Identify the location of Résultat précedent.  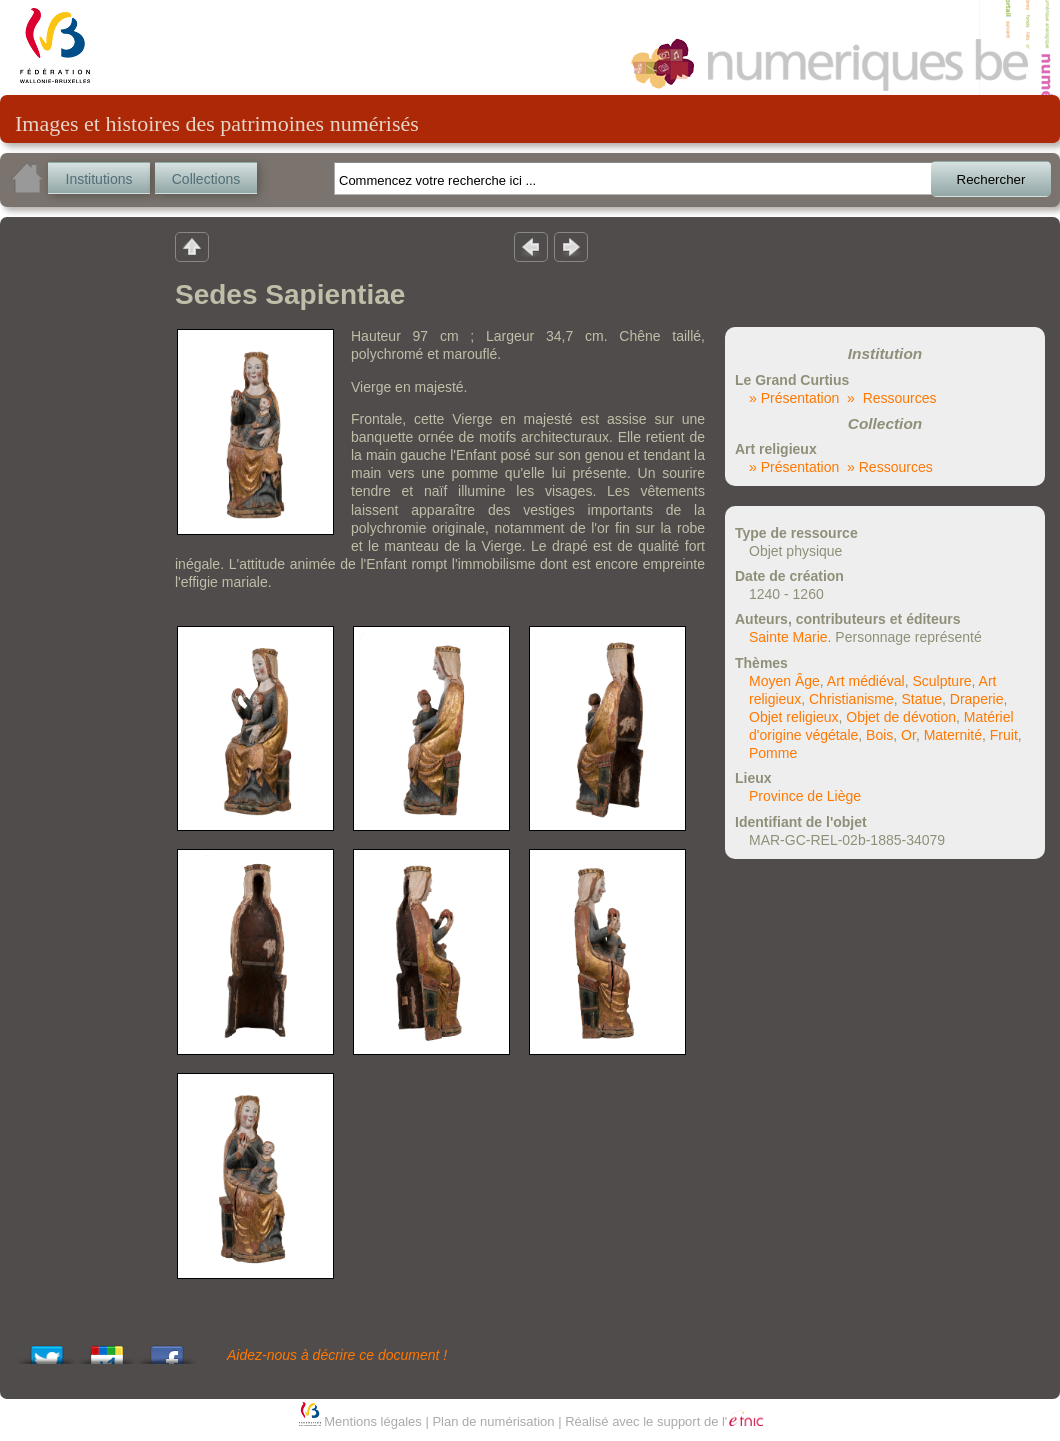
(531, 246).